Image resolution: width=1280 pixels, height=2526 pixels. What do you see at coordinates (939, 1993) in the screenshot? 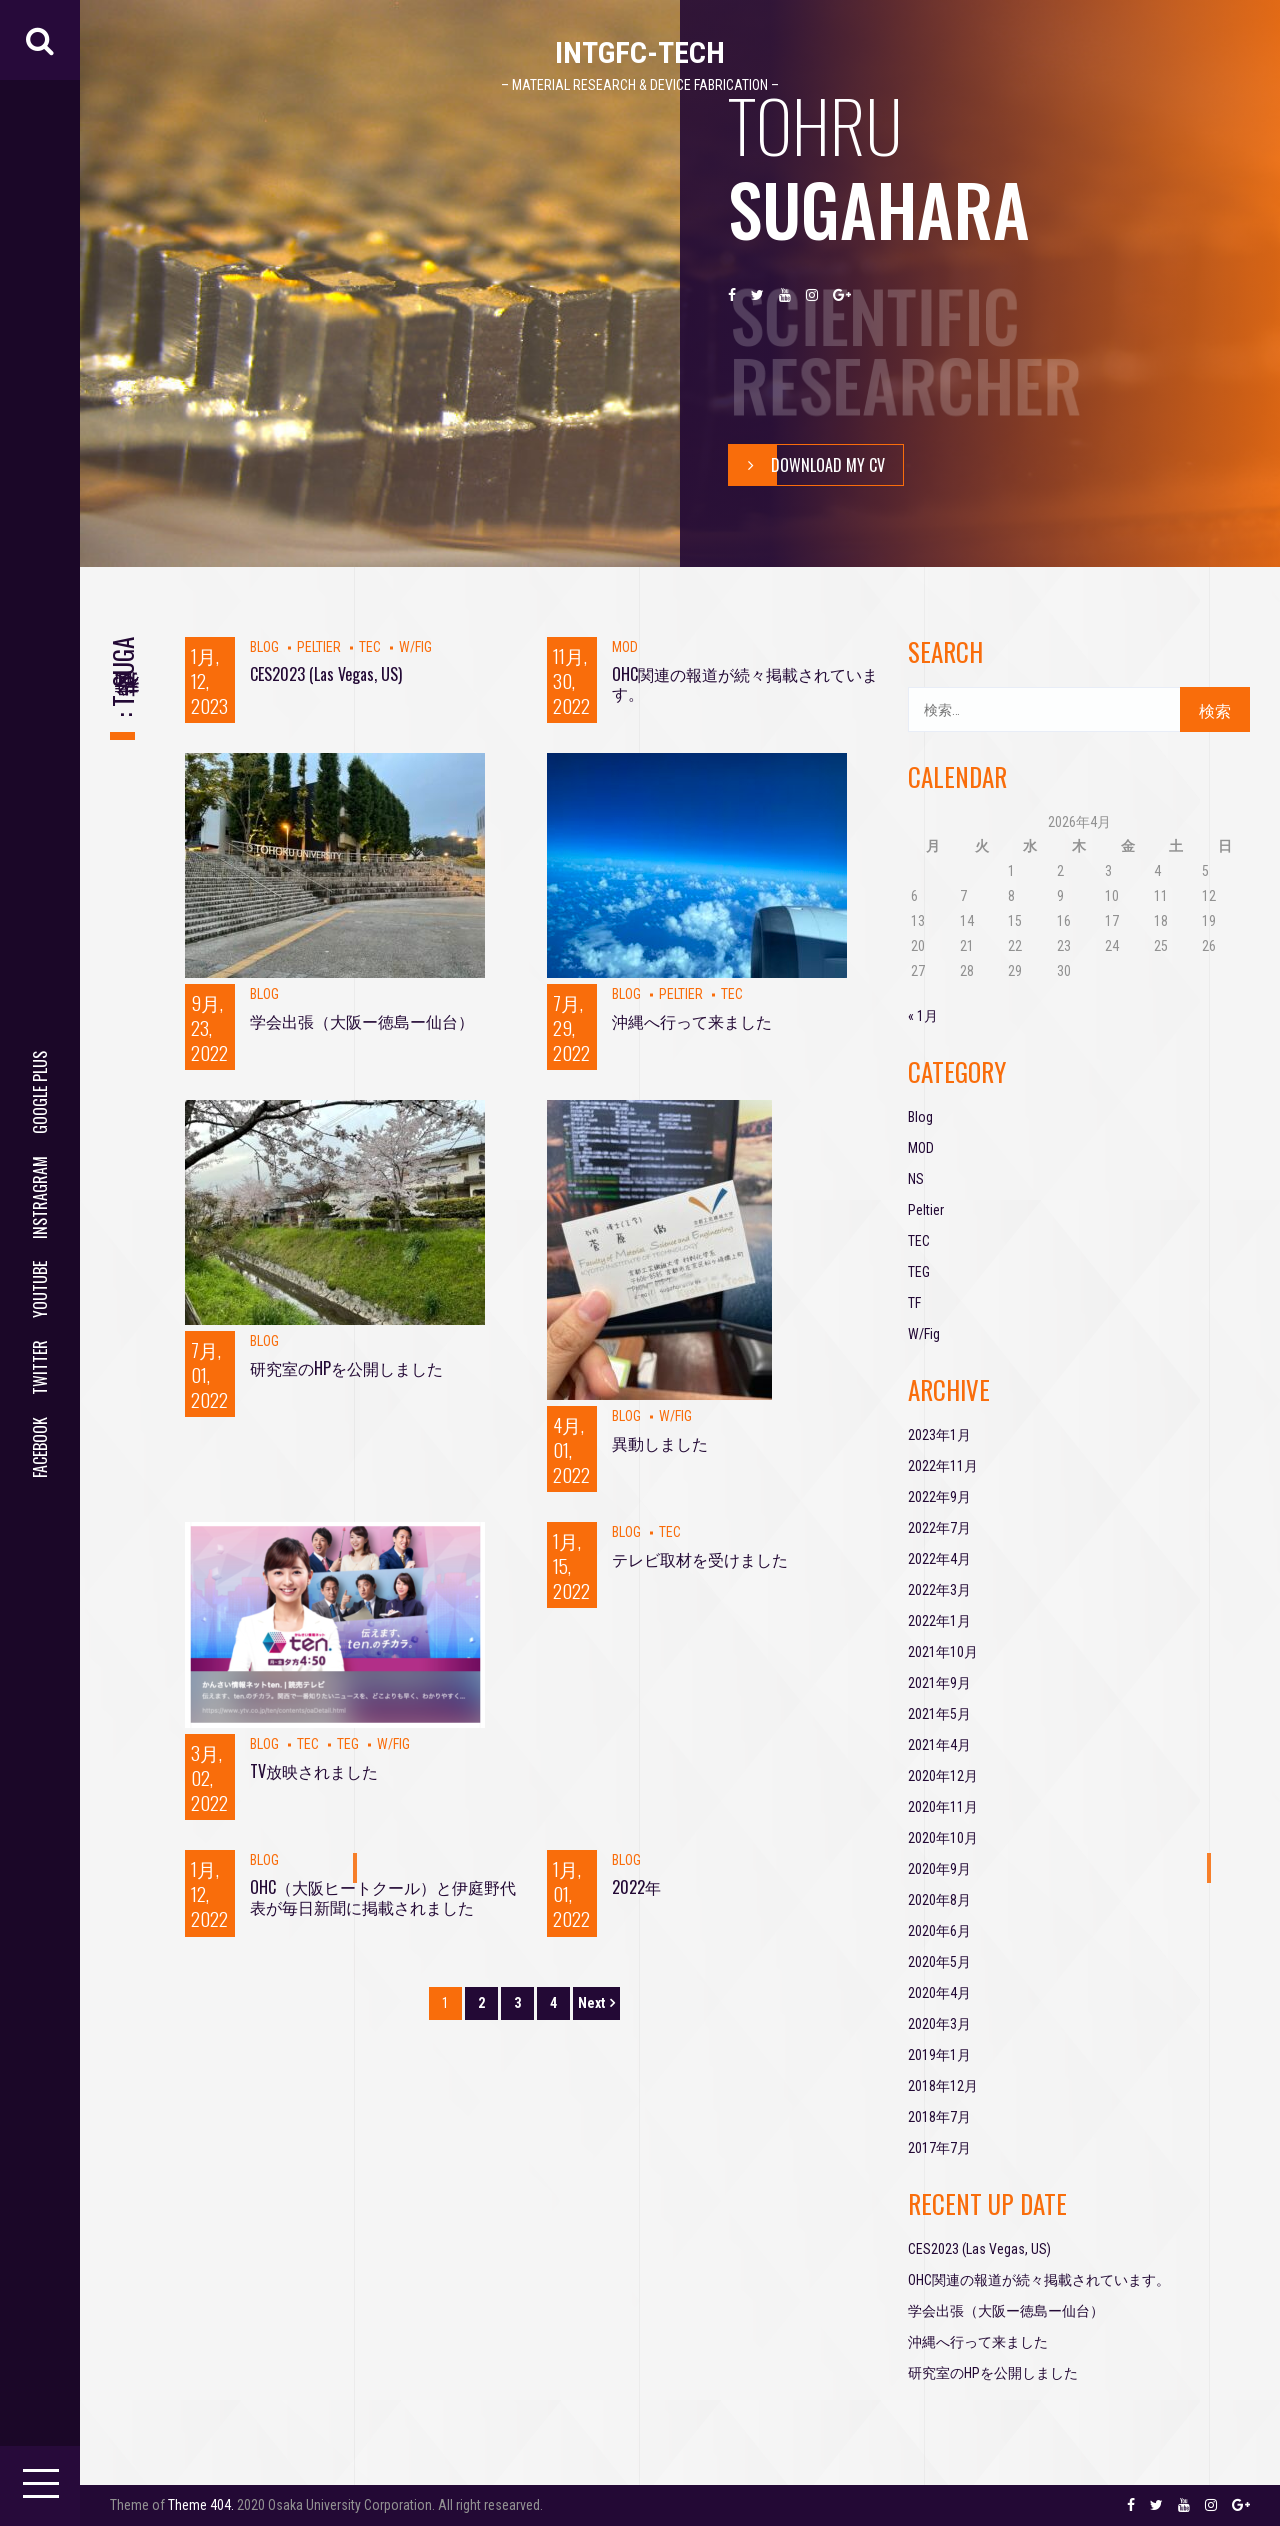
I see `2020年4月` at bounding box center [939, 1993].